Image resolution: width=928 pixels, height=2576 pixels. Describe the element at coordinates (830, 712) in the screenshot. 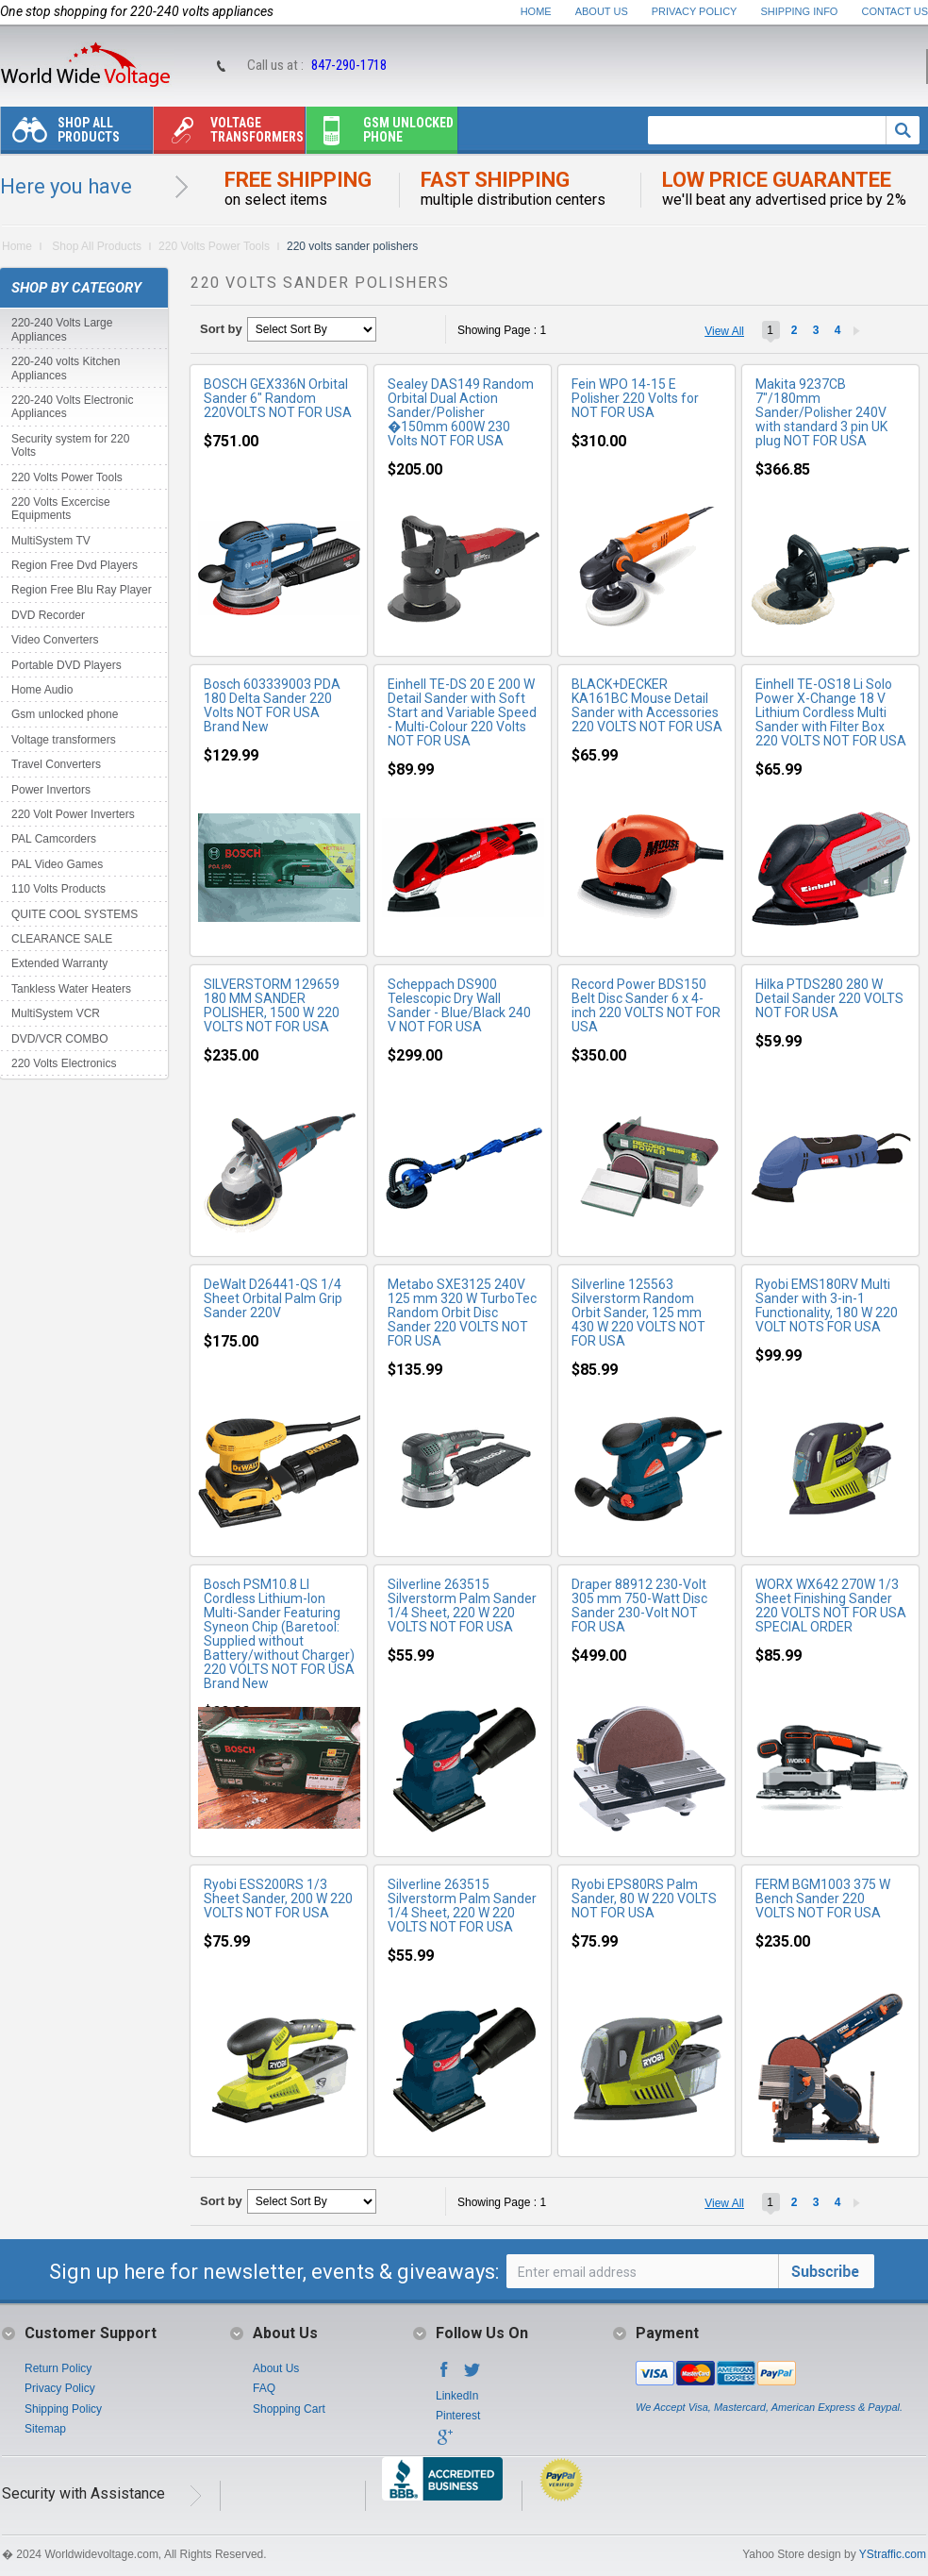

I see `Einhell TE-OS18 Li Solo Power X-Change 18 V Lithium Cordless Multi Sander with Filter Box 220 VOLTS NOT FOR USA` at that location.